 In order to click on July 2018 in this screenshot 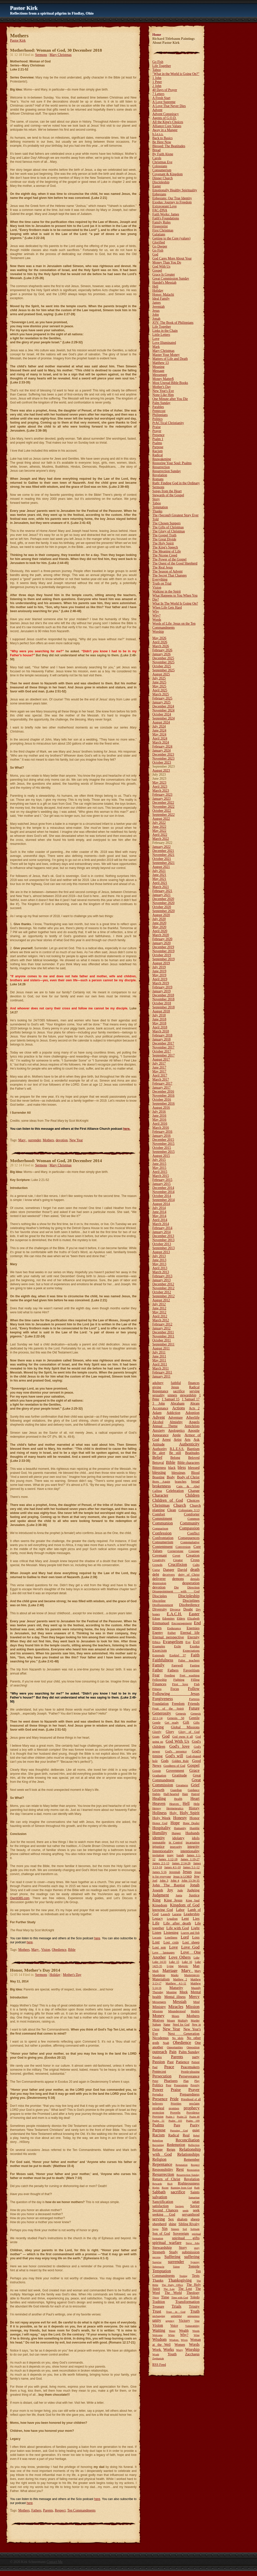, I will do `click(159, 1015)`.